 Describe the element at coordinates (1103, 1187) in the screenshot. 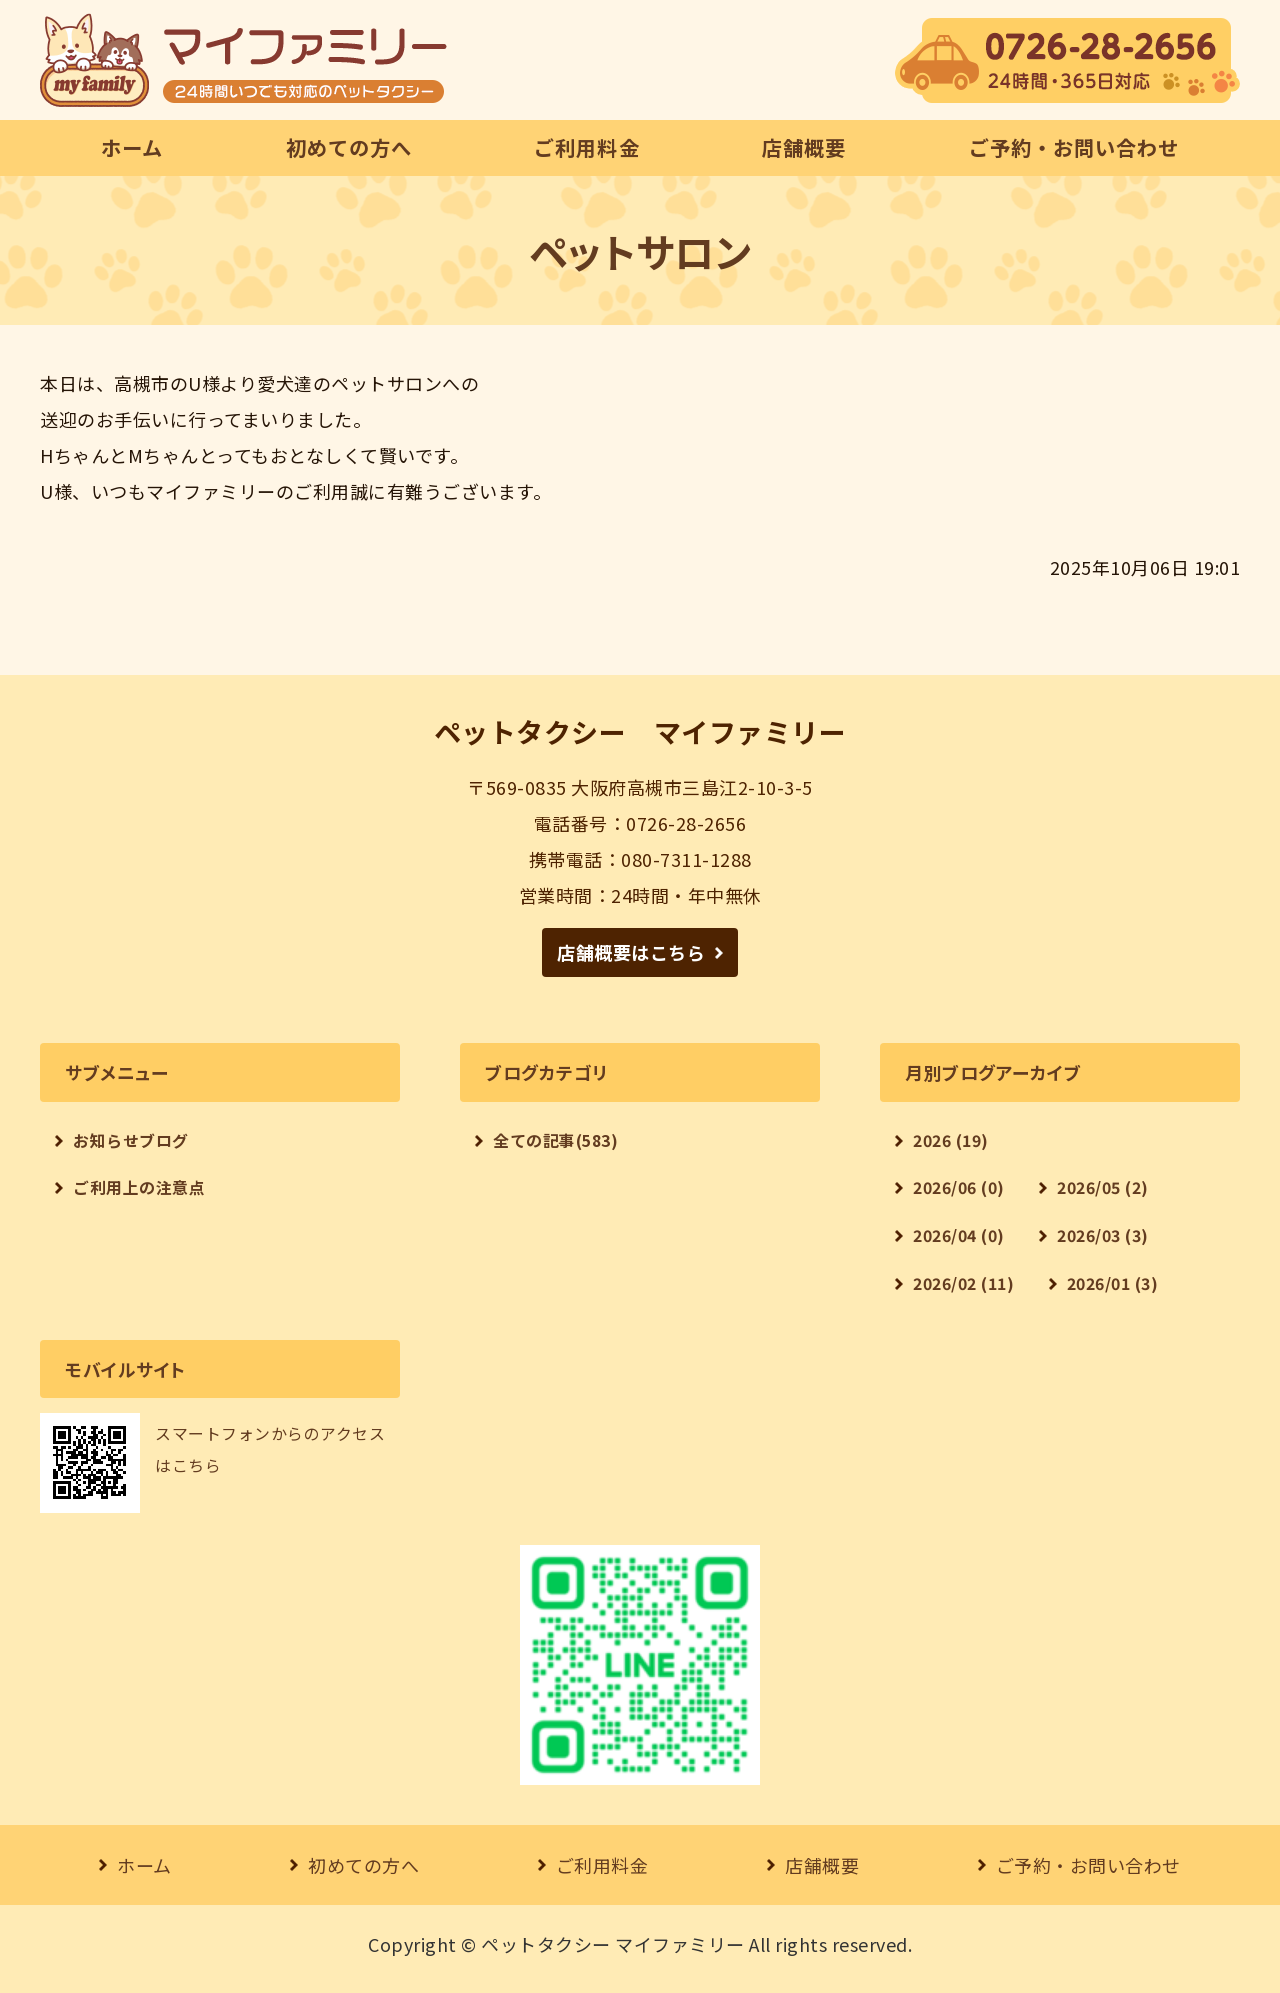

I see `2026/05 (2)` at that location.